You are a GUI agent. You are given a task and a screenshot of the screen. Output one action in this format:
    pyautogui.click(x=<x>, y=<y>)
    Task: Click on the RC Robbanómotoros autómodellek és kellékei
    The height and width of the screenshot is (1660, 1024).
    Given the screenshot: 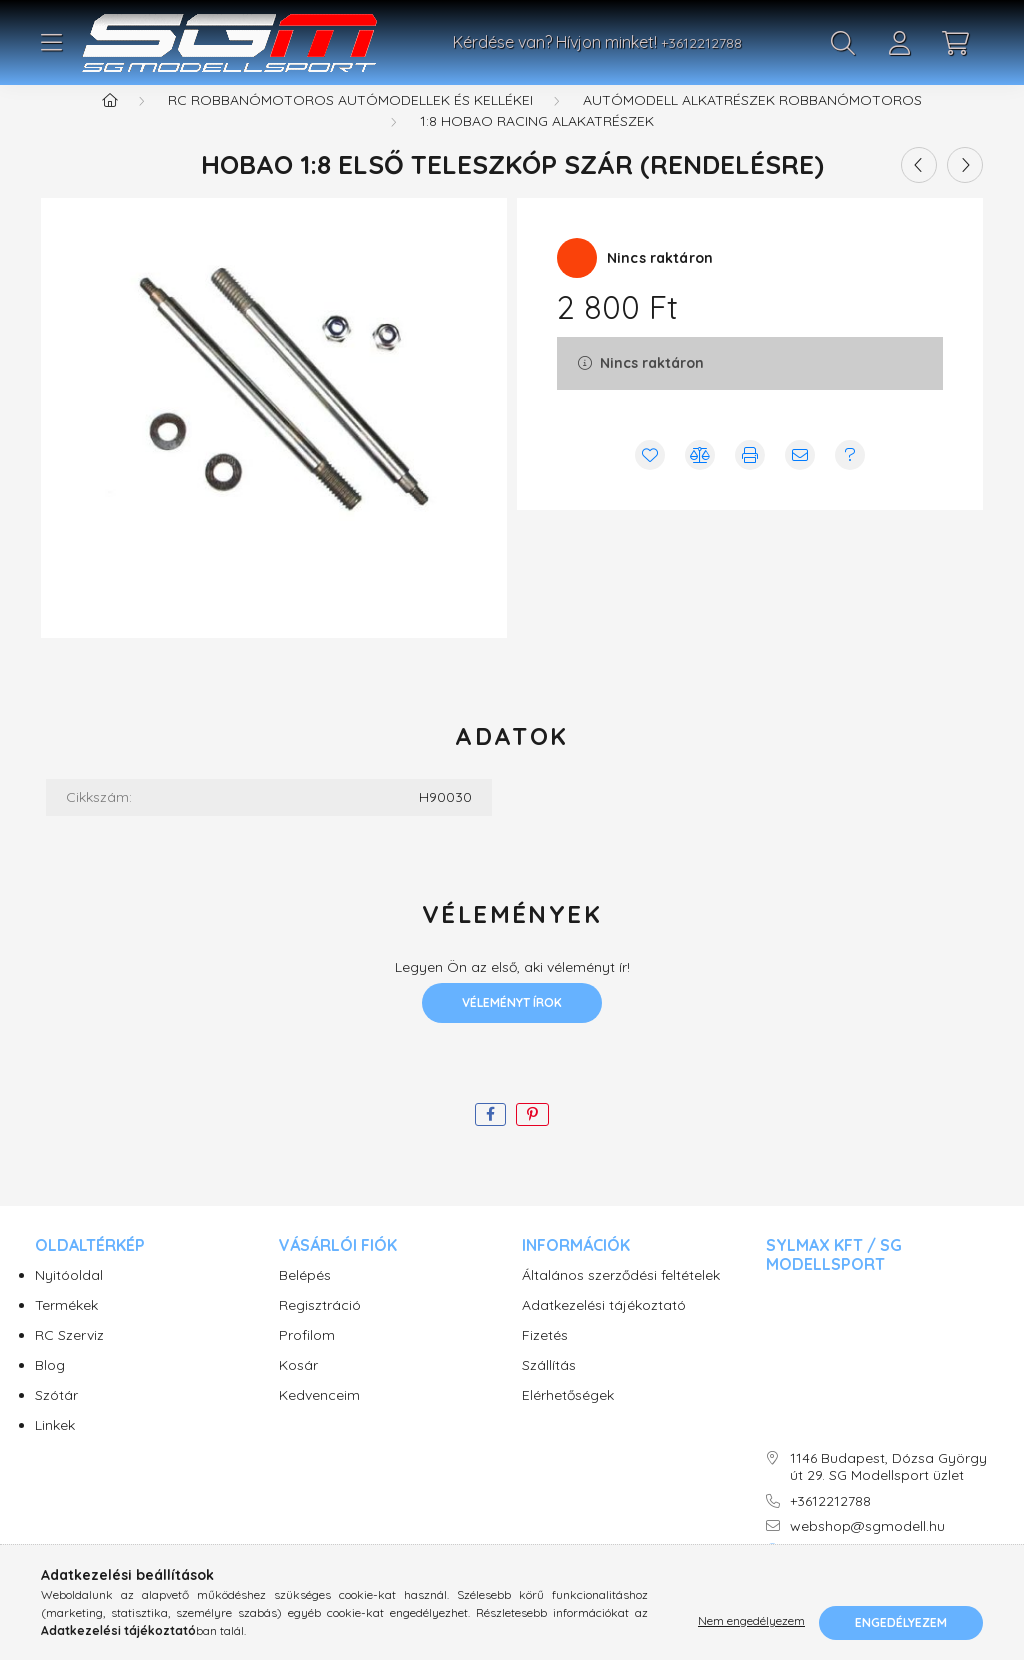 What is the action you would take?
    pyautogui.click(x=350, y=125)
    